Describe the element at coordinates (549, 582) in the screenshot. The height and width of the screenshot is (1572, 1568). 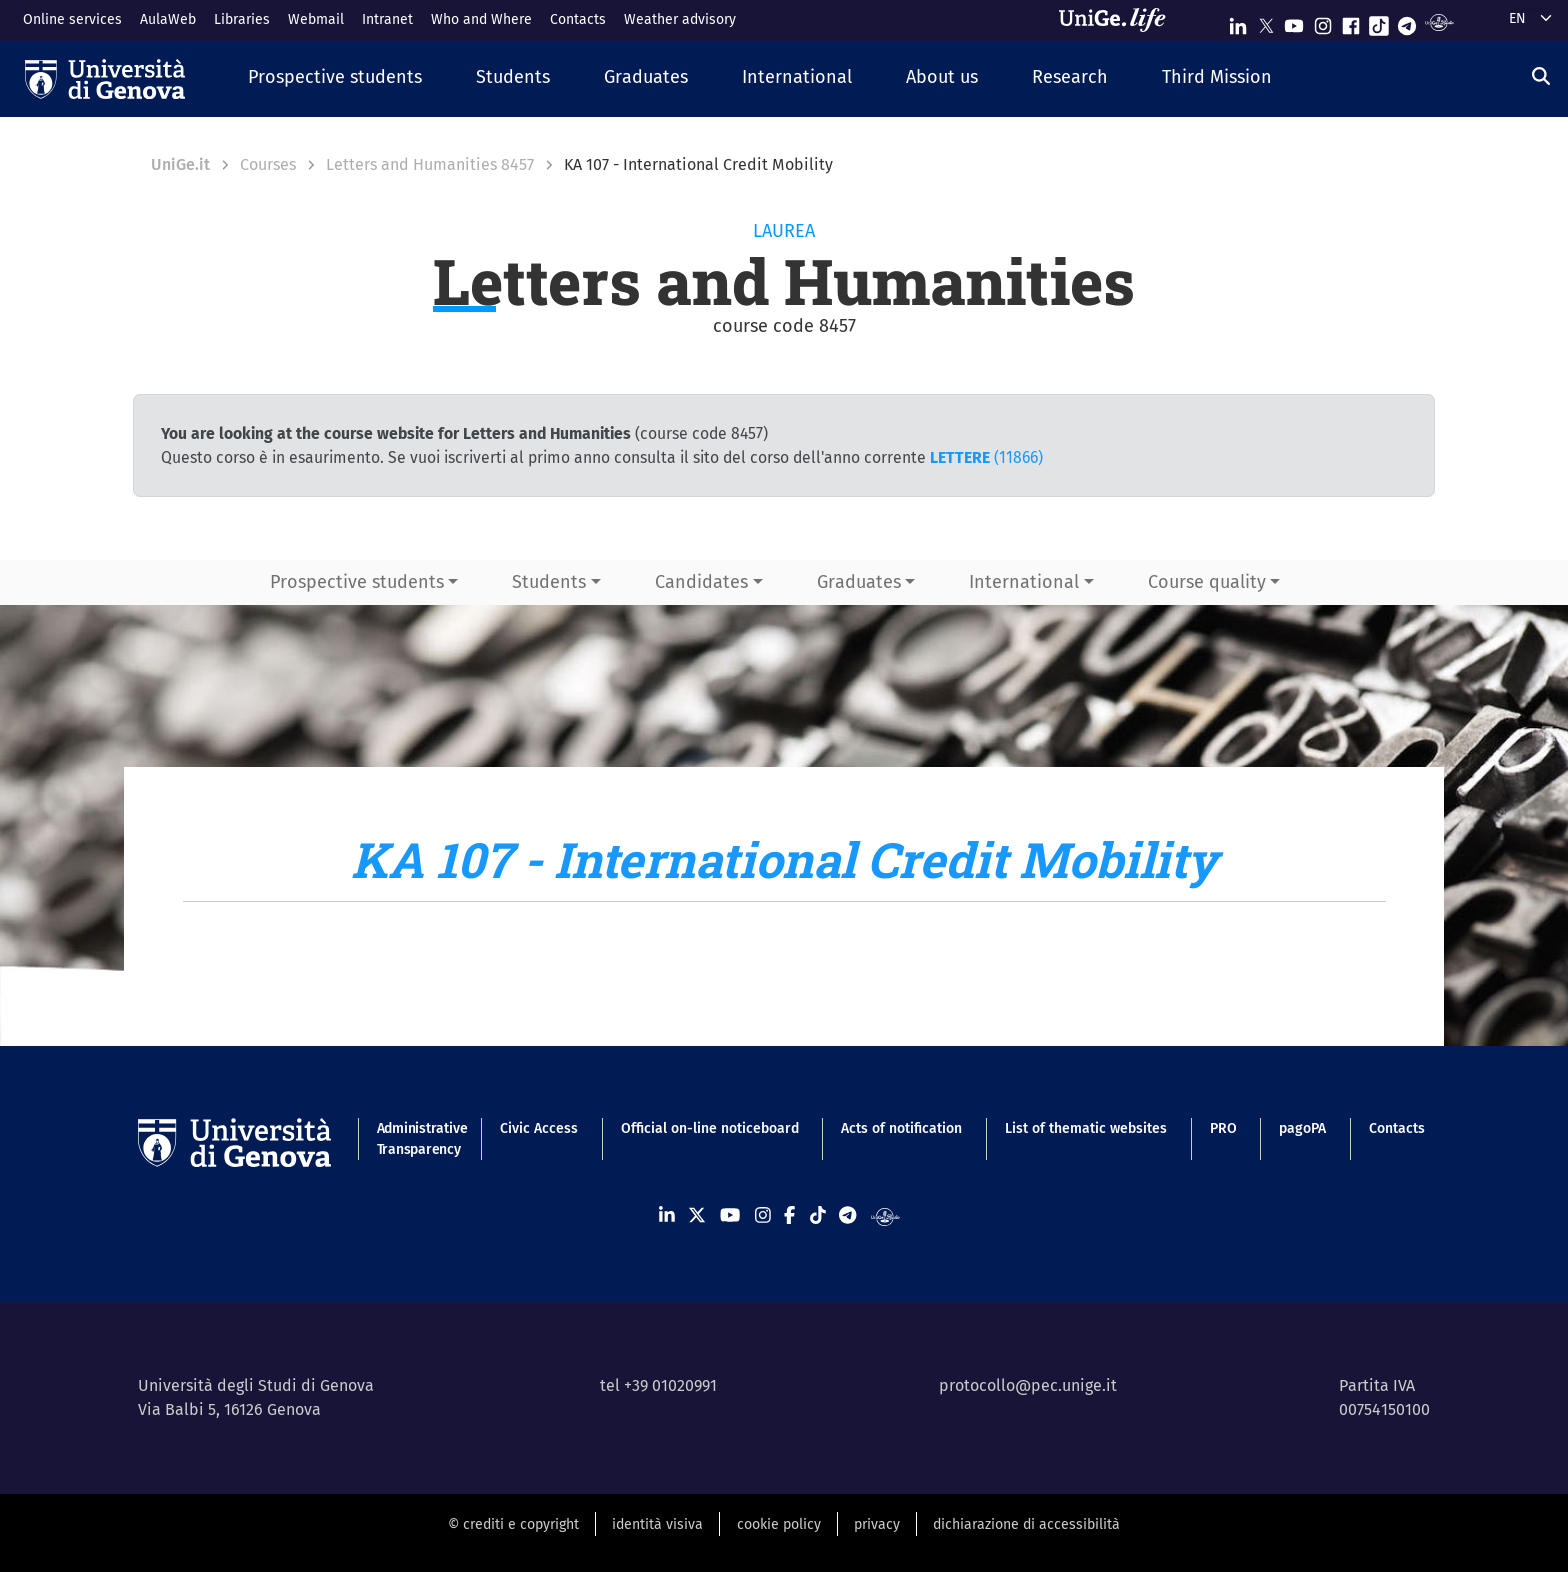
I see `Students [button]` at that location.